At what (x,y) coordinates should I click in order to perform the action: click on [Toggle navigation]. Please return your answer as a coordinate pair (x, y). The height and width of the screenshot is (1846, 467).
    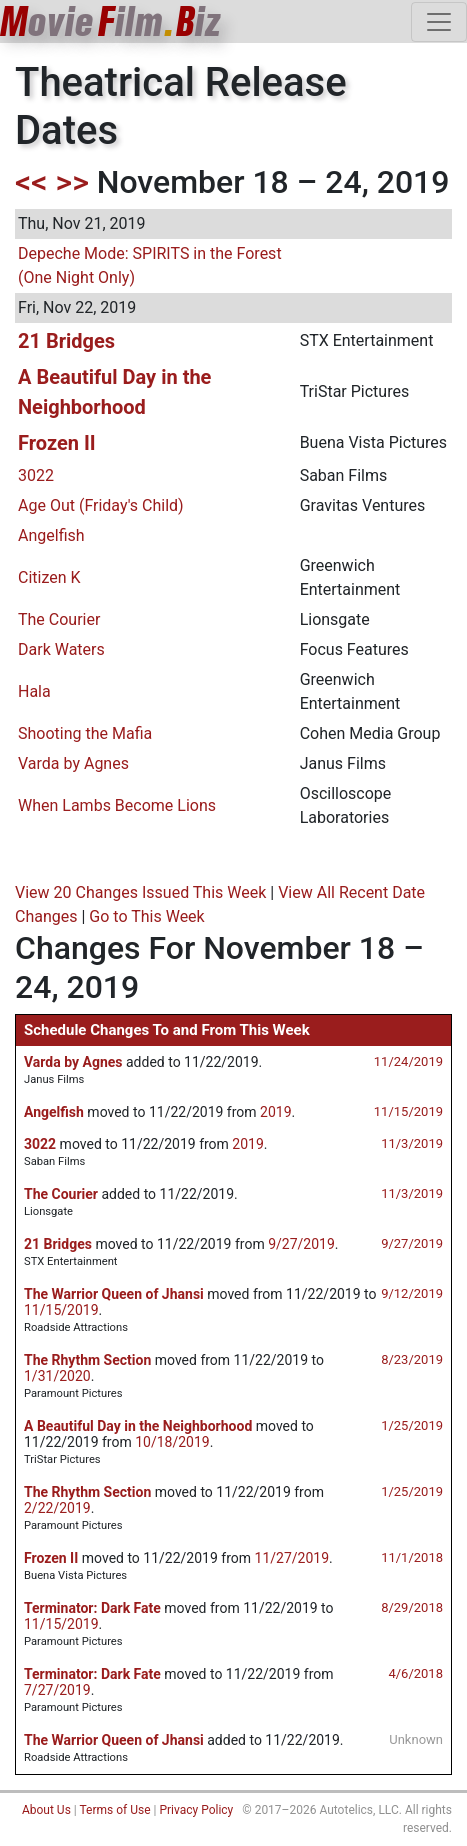
    Looking at the image, I should click on (439, 22).